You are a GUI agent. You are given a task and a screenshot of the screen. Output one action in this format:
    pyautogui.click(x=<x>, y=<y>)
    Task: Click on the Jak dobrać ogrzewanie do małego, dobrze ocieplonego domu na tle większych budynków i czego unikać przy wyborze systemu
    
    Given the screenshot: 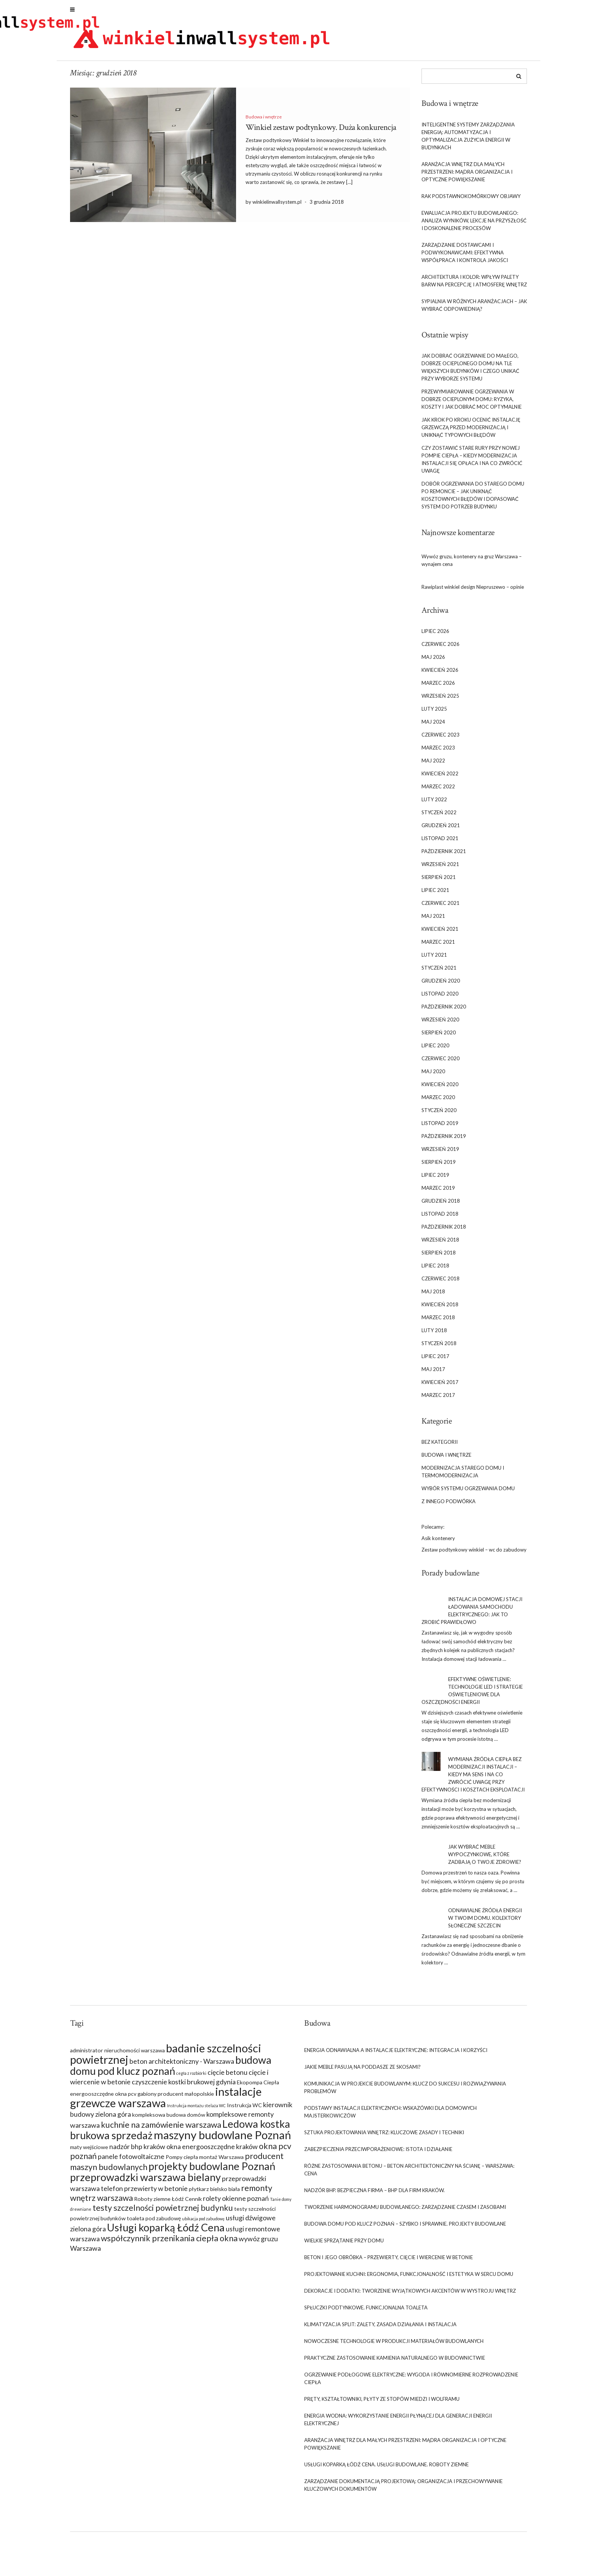 What is the action you would take?
    pyautogui.click(x=470, y=371)
    